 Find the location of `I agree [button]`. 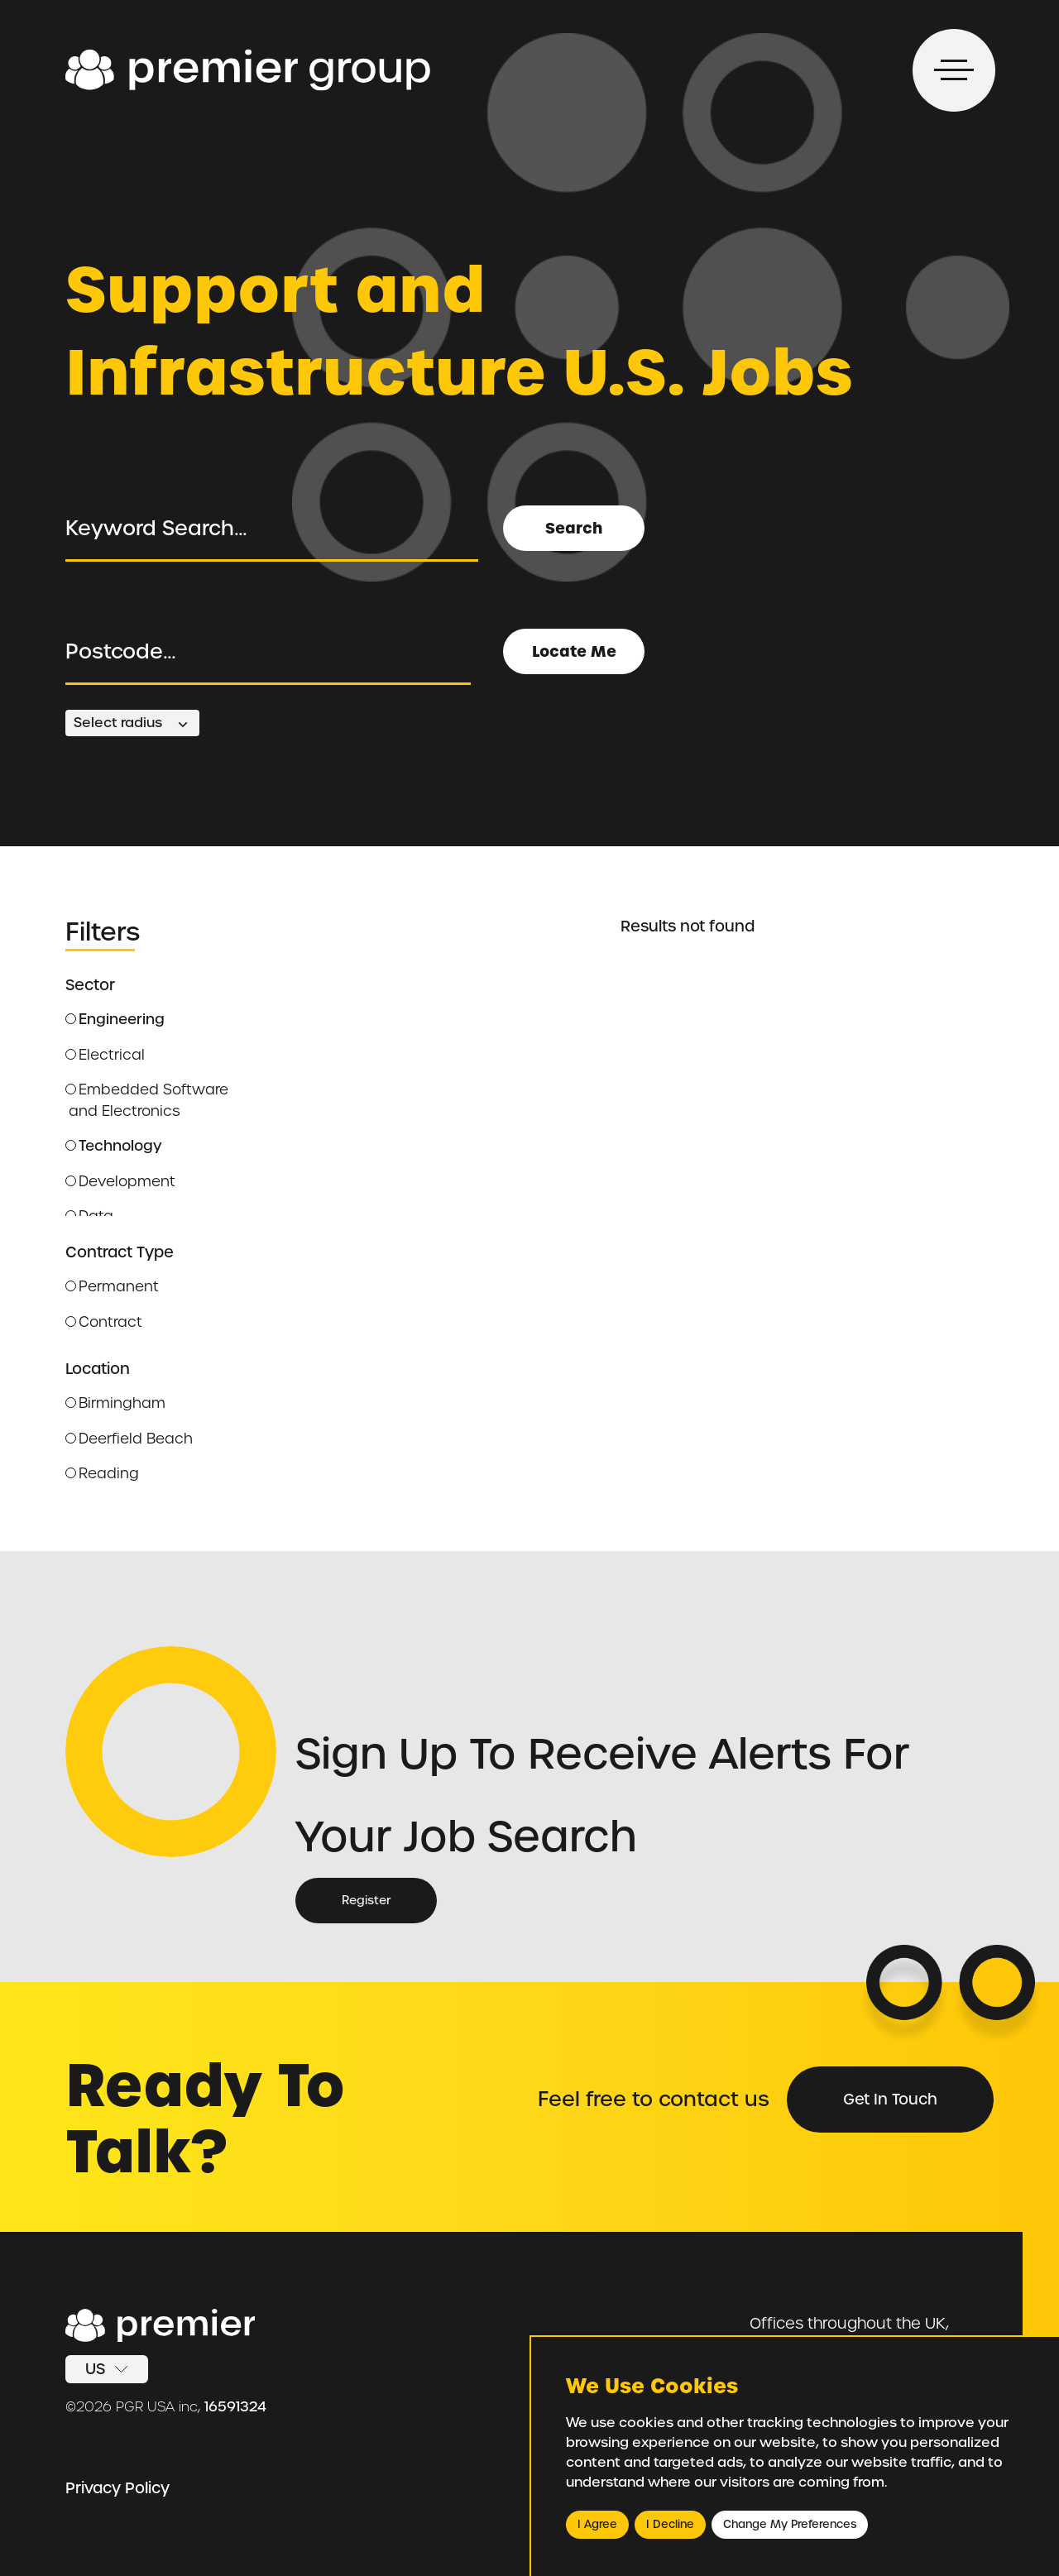

I agree [button] is located at coordinates (597, 2524).